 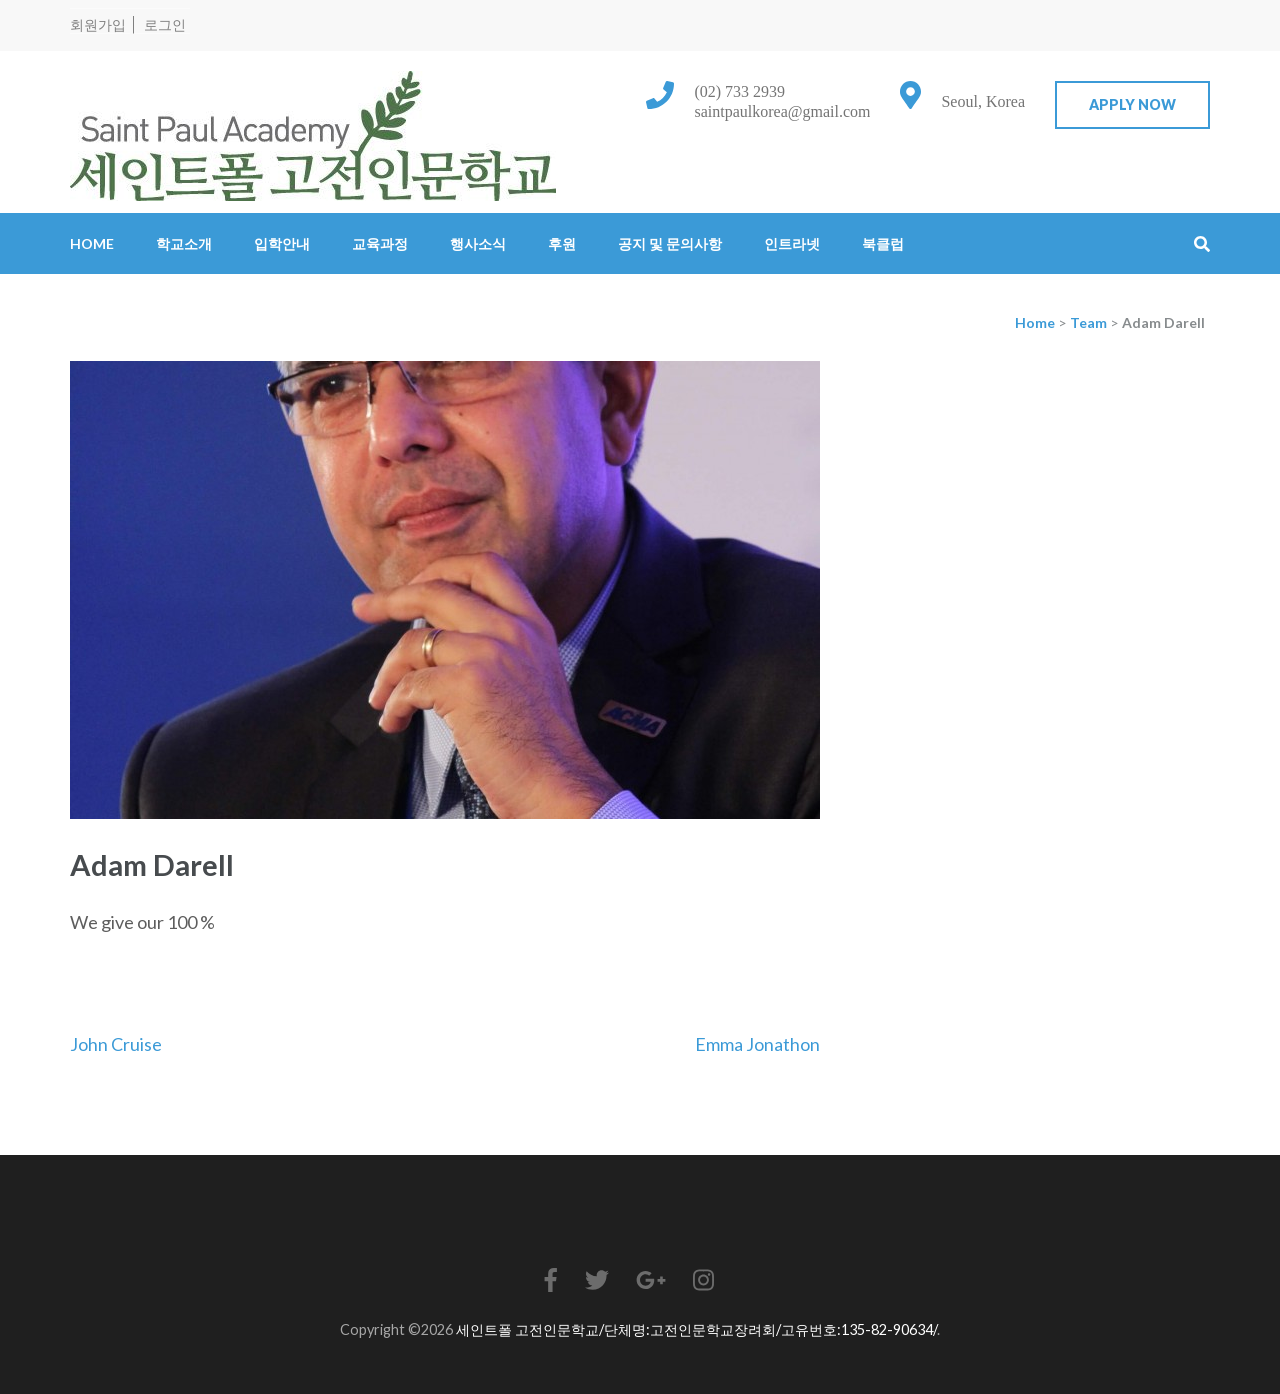 What do you see at coordinates (670, 243) in the screenshot?
I see `공지 및 문의사항` at bounding box center [670, 243].